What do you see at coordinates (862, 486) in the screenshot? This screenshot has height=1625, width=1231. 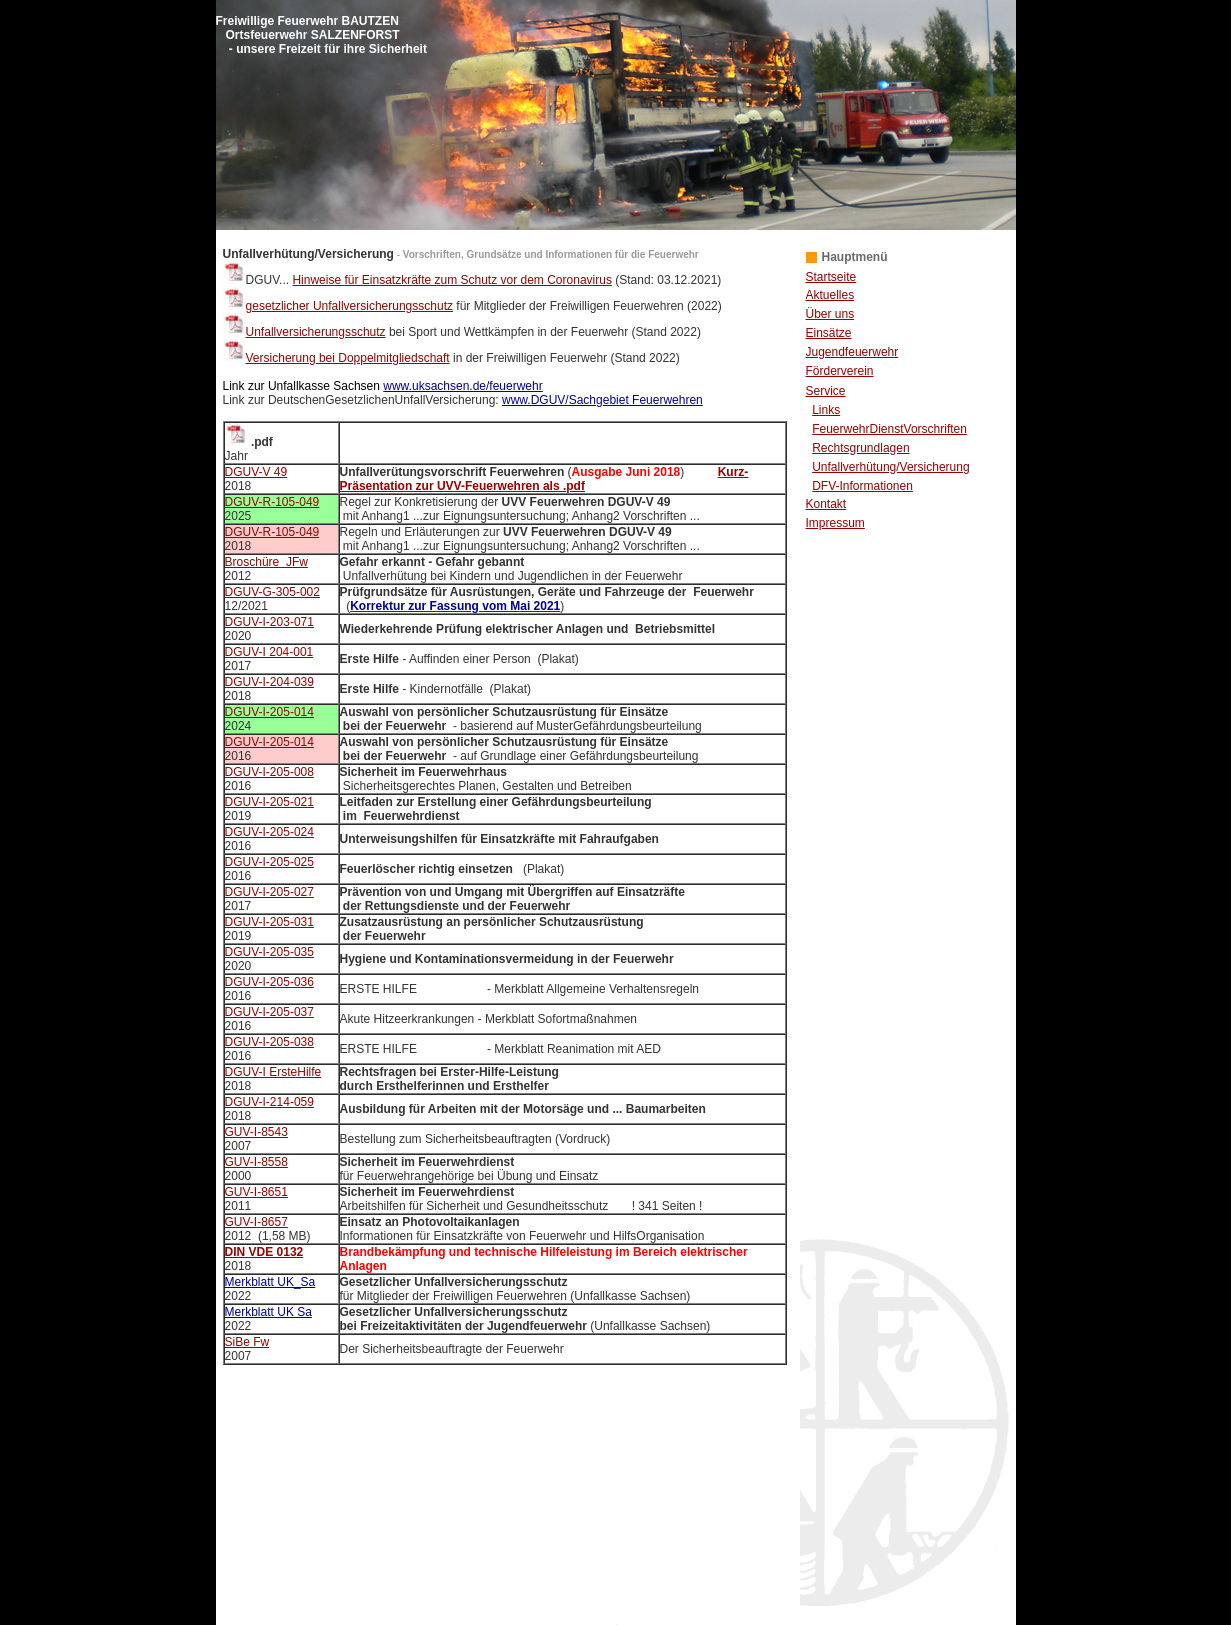 I see `DFV-Informationen` at bounding box center [862, 486].